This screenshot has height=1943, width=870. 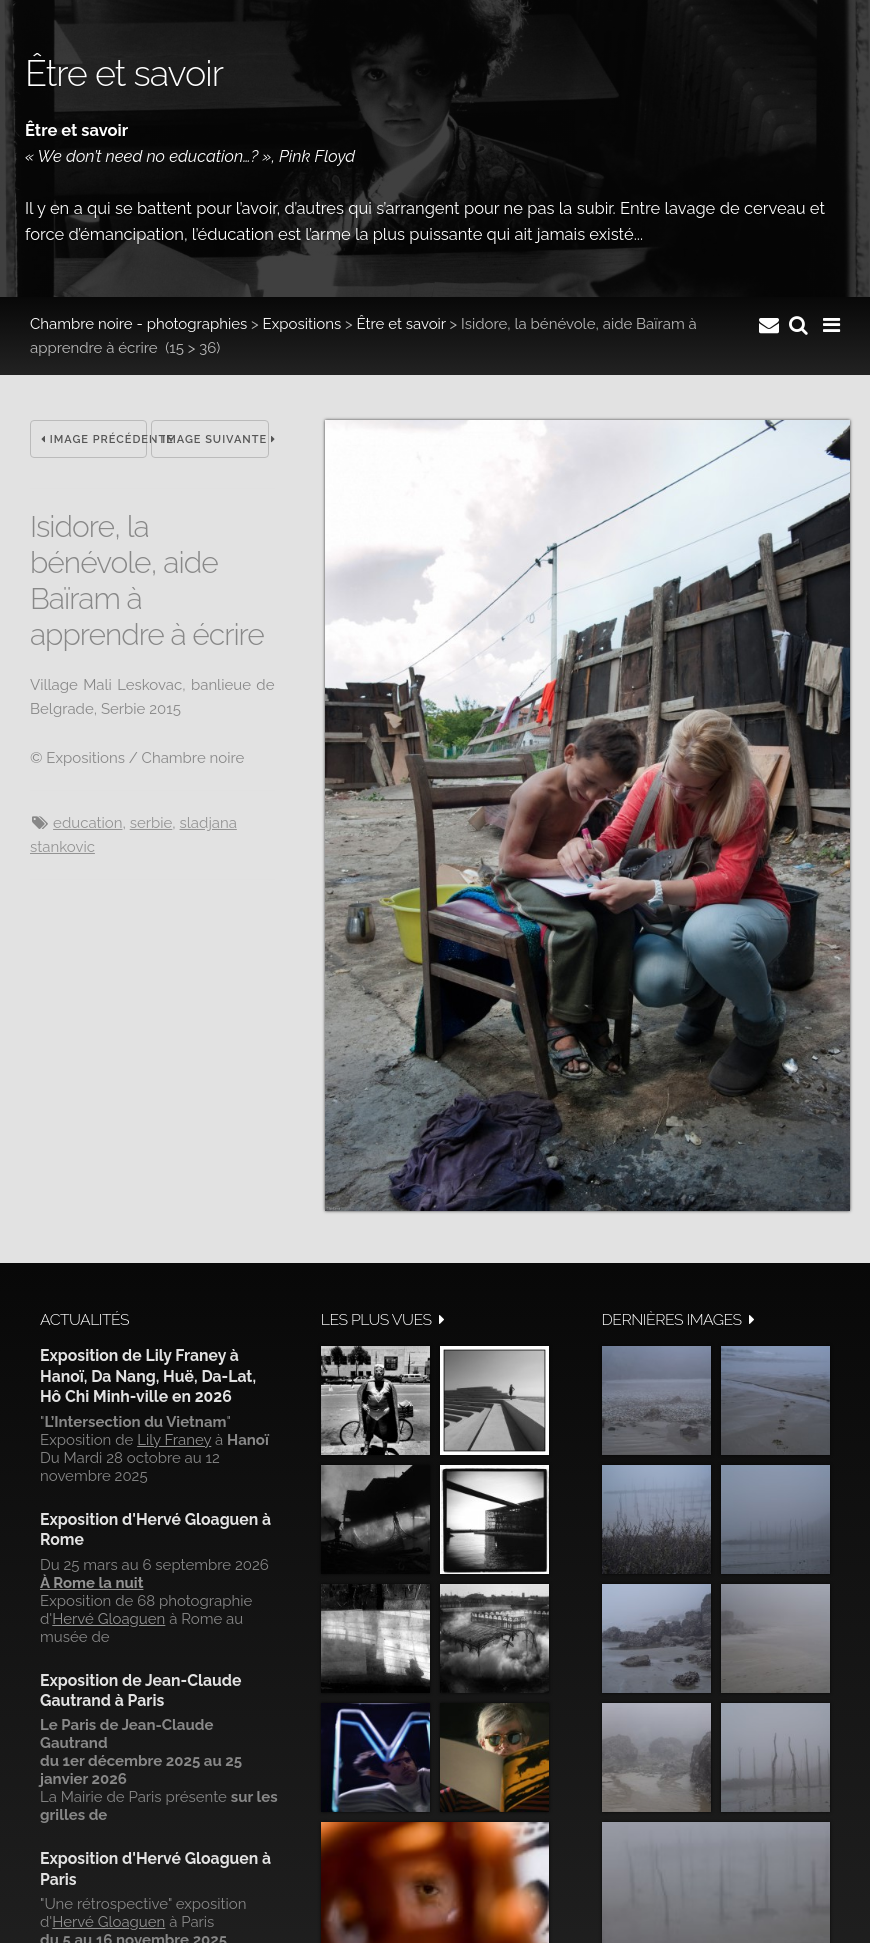 I want to click on Exposition de Lily Franey à Hanoï, Da Nang, Huë, Da-Lat, Hô Chi Minh-ville en 2026, so click(x=148, y=1376).